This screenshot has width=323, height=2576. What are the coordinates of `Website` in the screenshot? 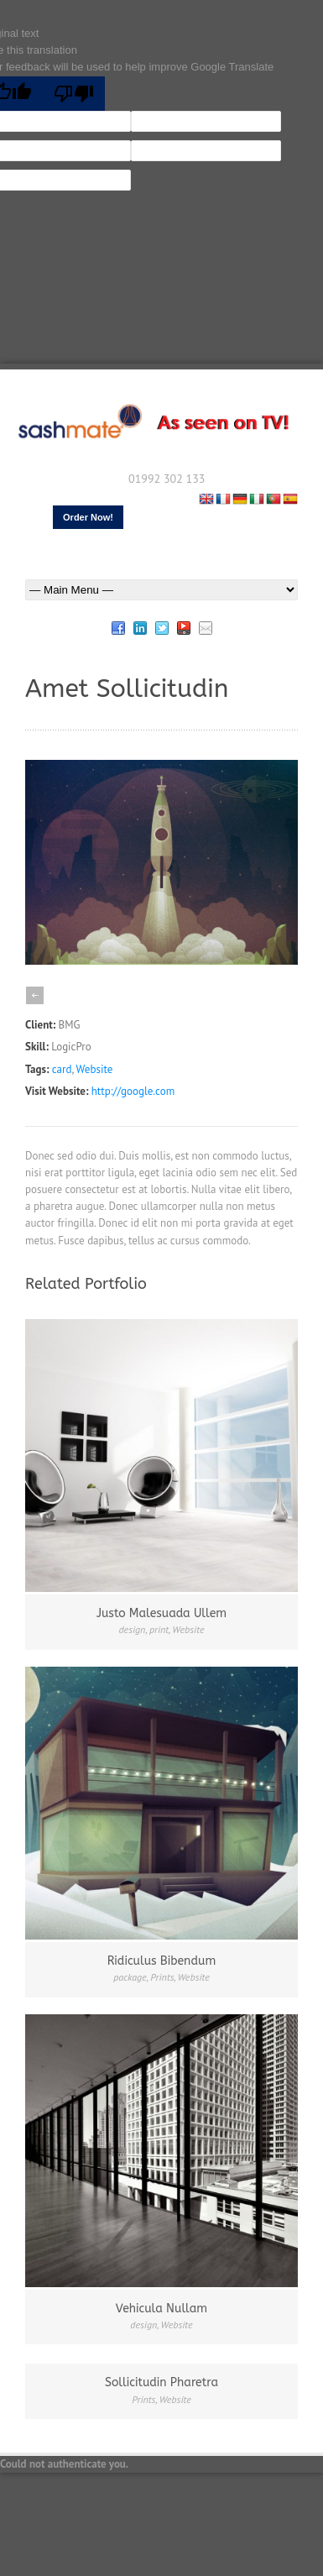 It's located at (94, 1069).